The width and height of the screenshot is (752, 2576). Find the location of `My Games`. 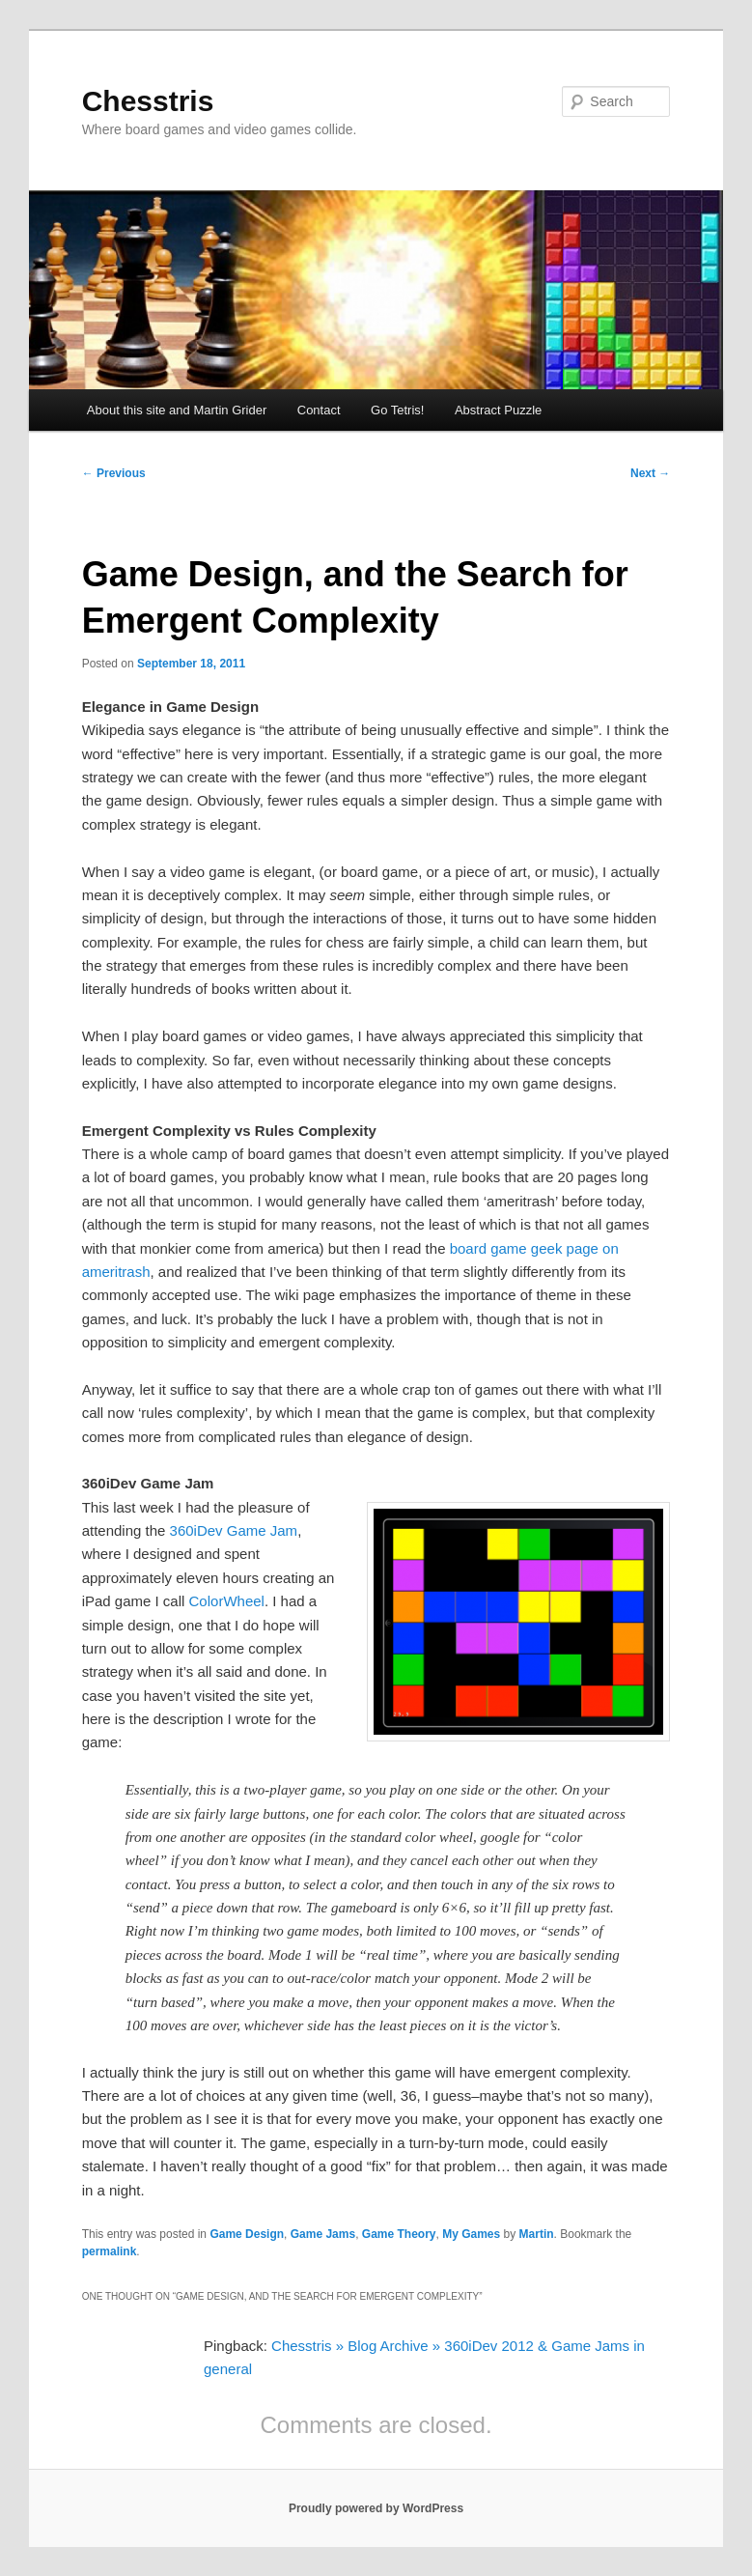

My Games is located at coordinates (471, 2234).